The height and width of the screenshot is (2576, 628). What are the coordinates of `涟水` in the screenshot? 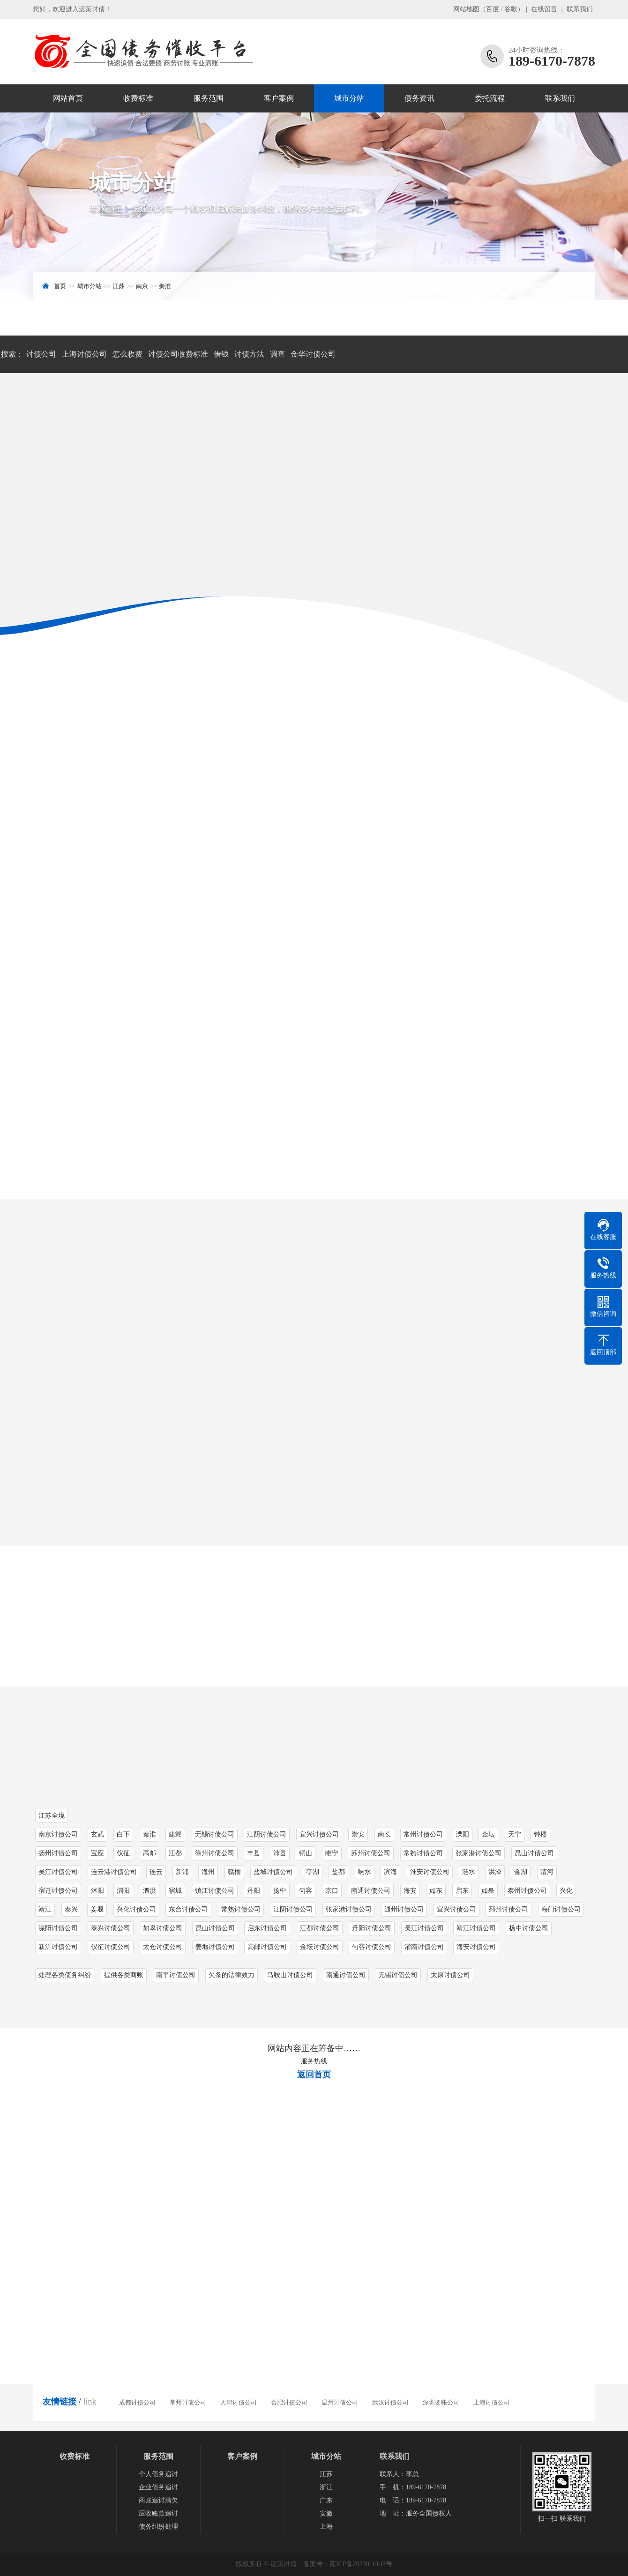 It's located at (468, 1871).